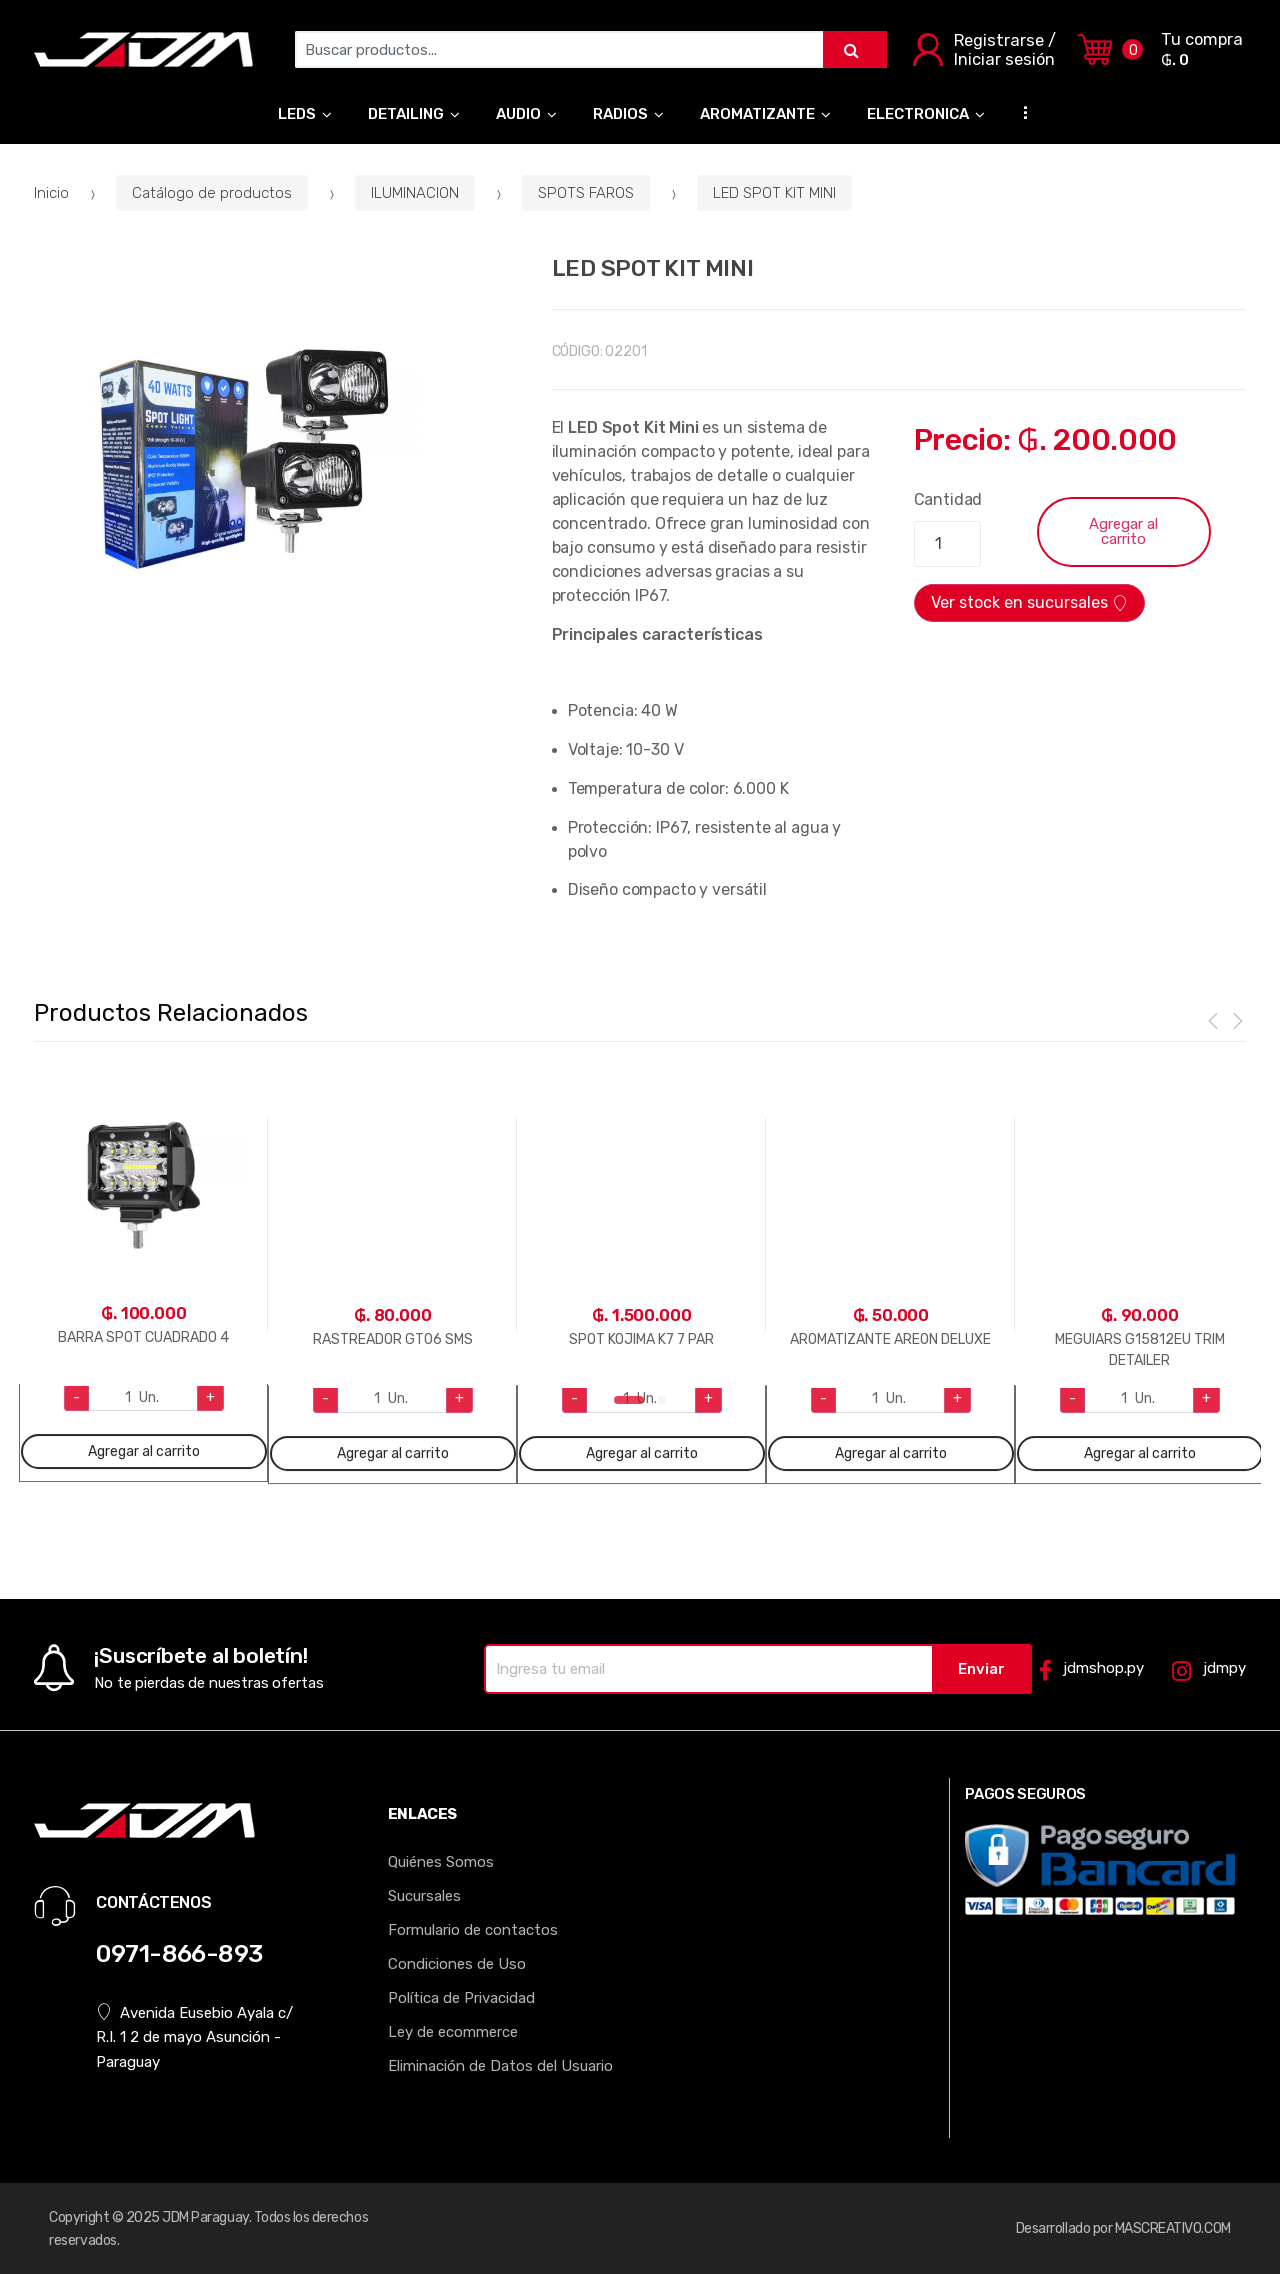  Describe the element at coordinates (415, 193) in the screenshot. I see `ILUMINACION` at that location.